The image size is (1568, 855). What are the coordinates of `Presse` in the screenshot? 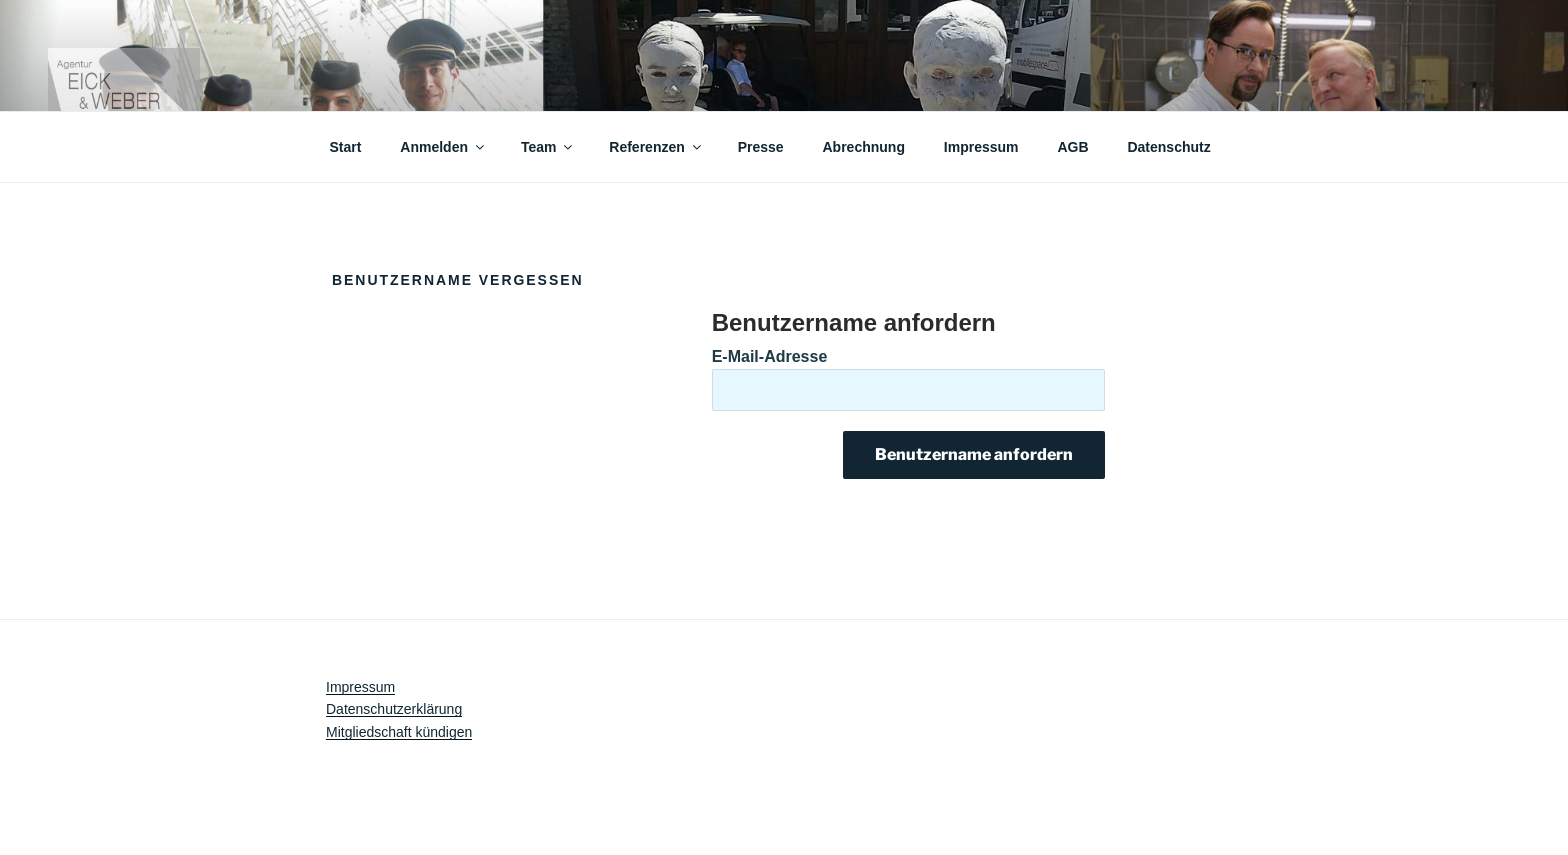 It's located at (761, 147).